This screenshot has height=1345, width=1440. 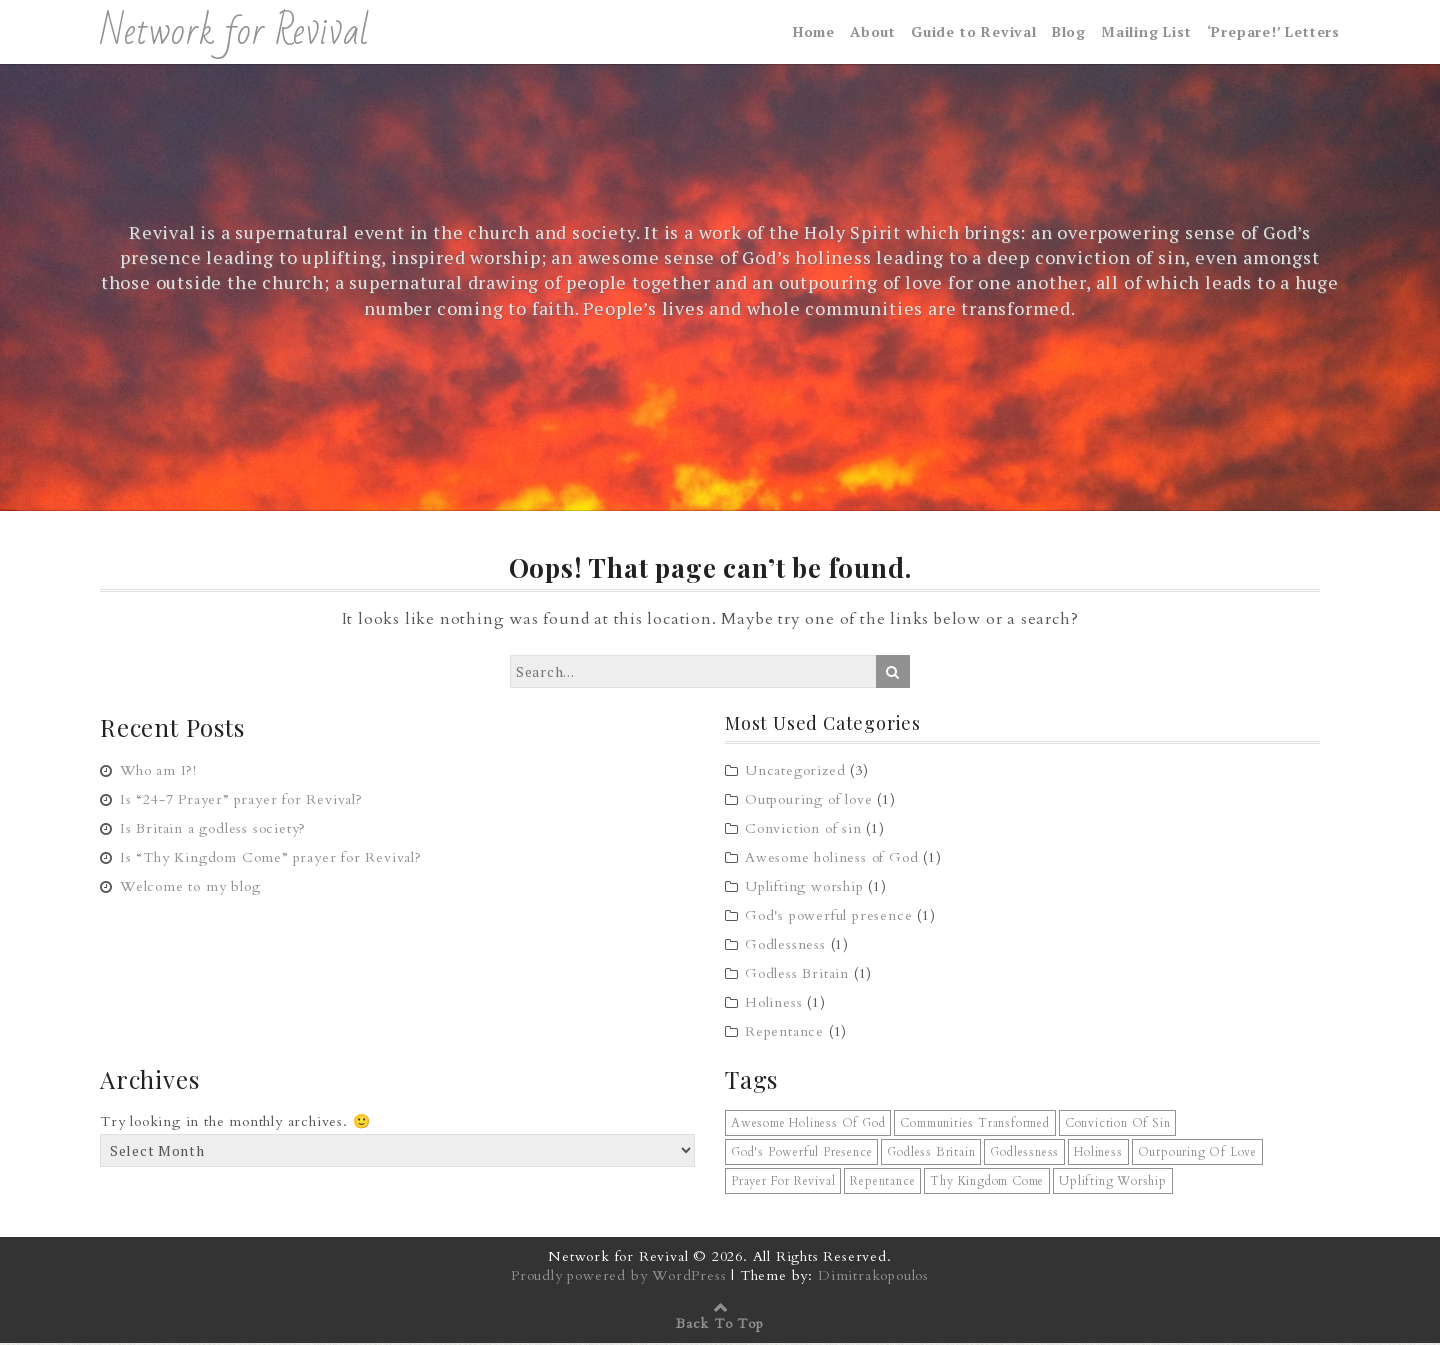 What do you see at coordinates (808, 1125) in the screenshot?
I see `awesome holiness of God` at bounding box center [808, 1125].